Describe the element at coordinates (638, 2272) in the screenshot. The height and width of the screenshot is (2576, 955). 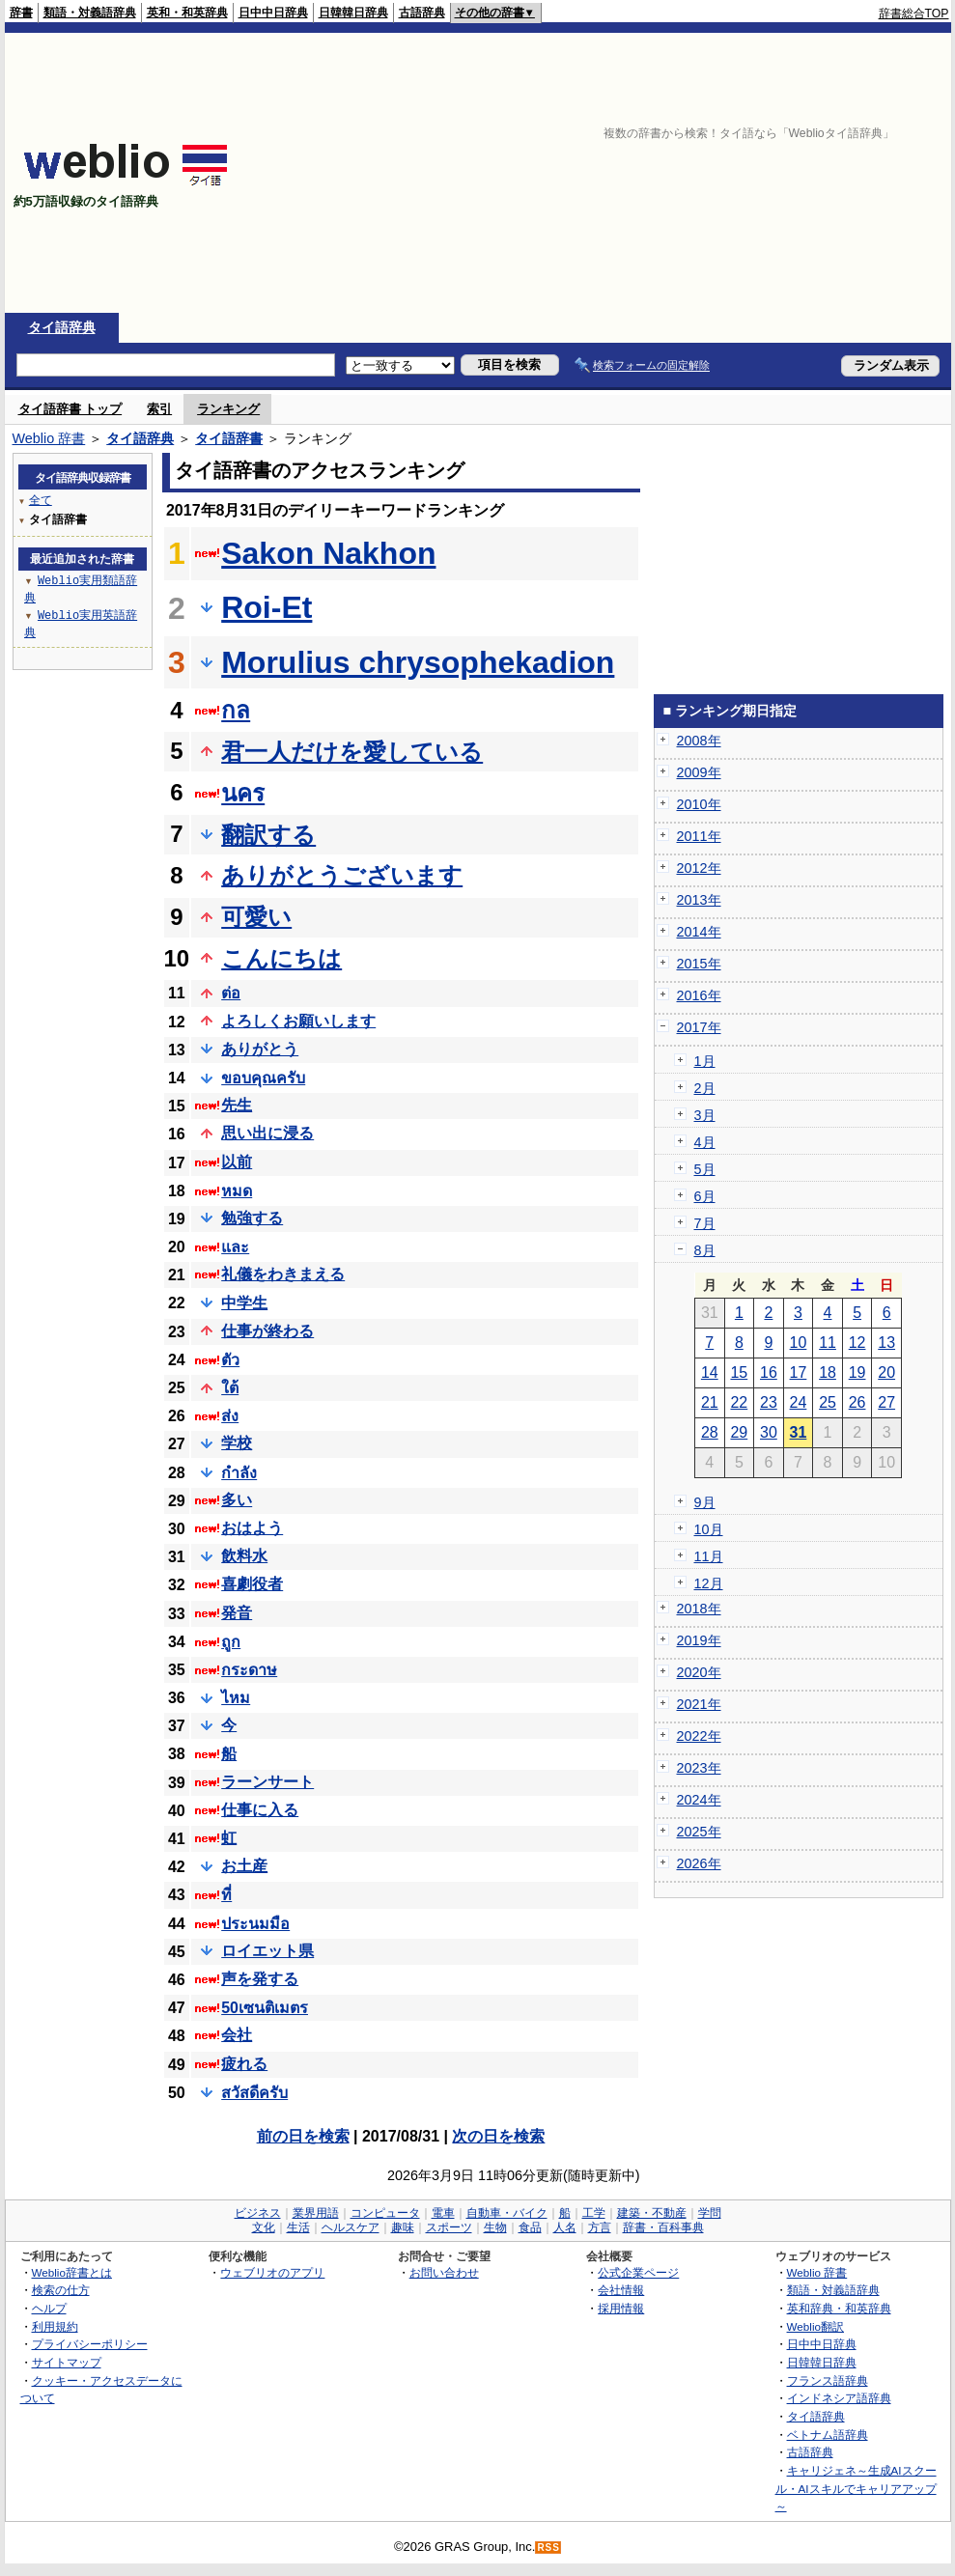
I see `公式企業ページ` at that location.